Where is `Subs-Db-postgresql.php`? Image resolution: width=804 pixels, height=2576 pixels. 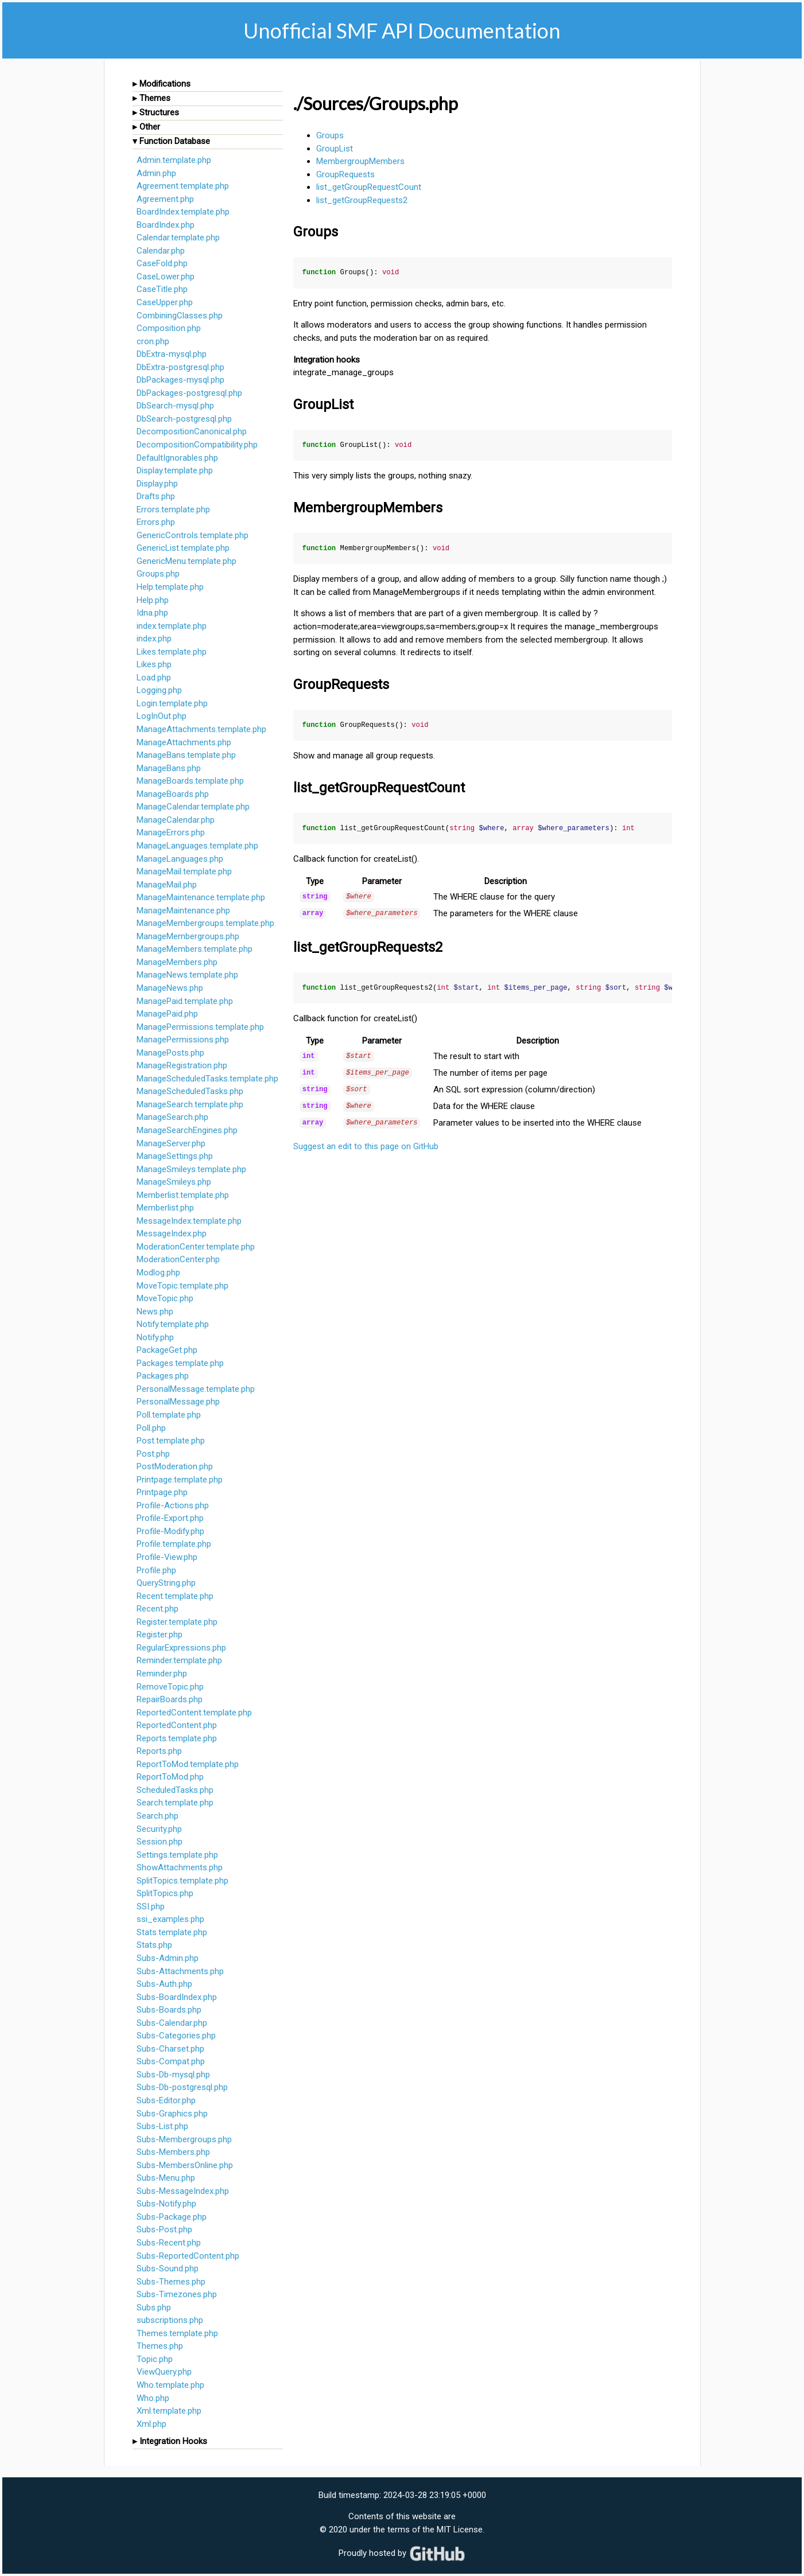 Subs-Db-postgresql.php is located at coordinates (182, 2087).